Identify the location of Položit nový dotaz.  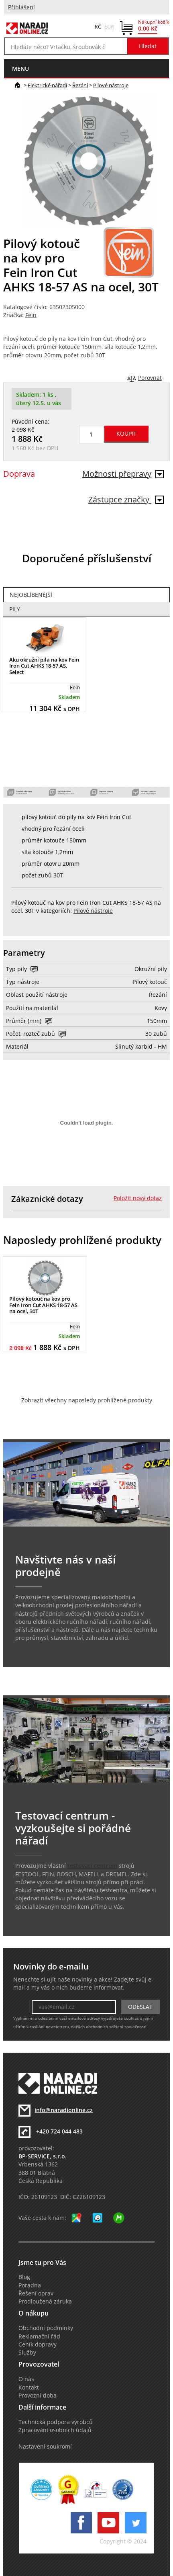
(138, 1198).